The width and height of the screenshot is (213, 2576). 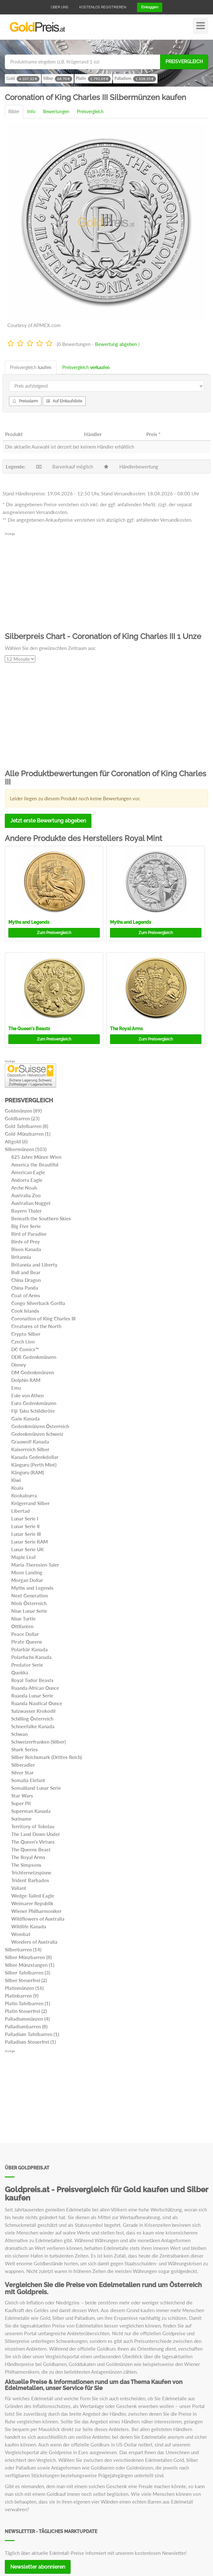 I want to click on Britannia, so click(x=21, y=1257).